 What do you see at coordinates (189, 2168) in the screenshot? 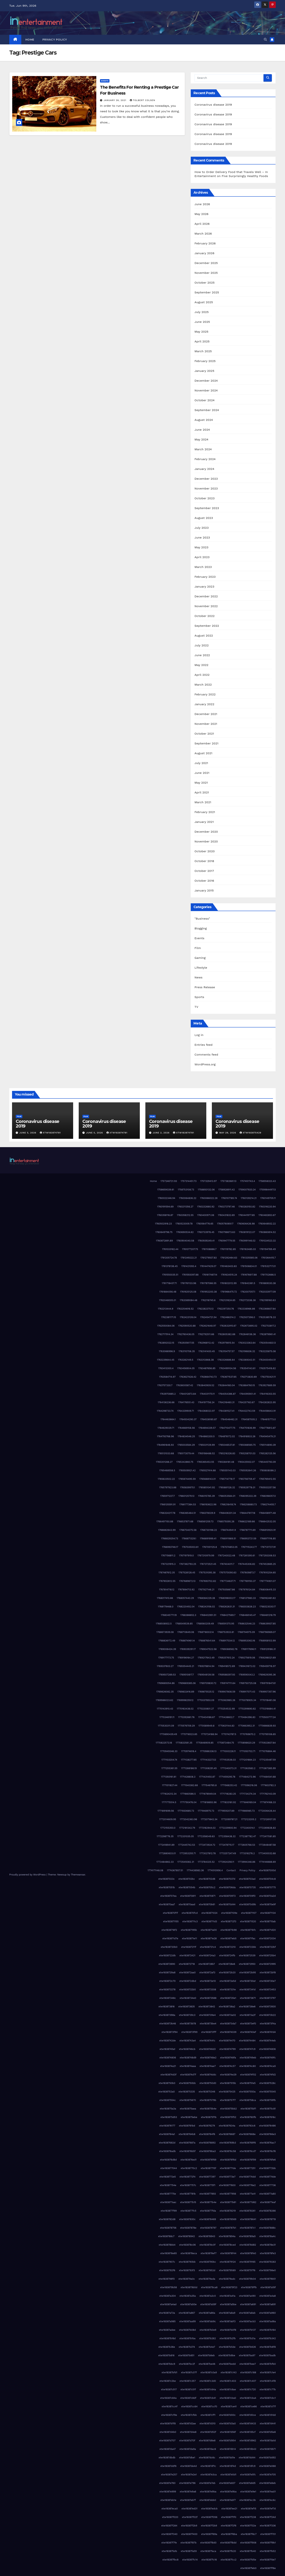
I see `xtw1838770c2` at bounding box center [189, 2168].